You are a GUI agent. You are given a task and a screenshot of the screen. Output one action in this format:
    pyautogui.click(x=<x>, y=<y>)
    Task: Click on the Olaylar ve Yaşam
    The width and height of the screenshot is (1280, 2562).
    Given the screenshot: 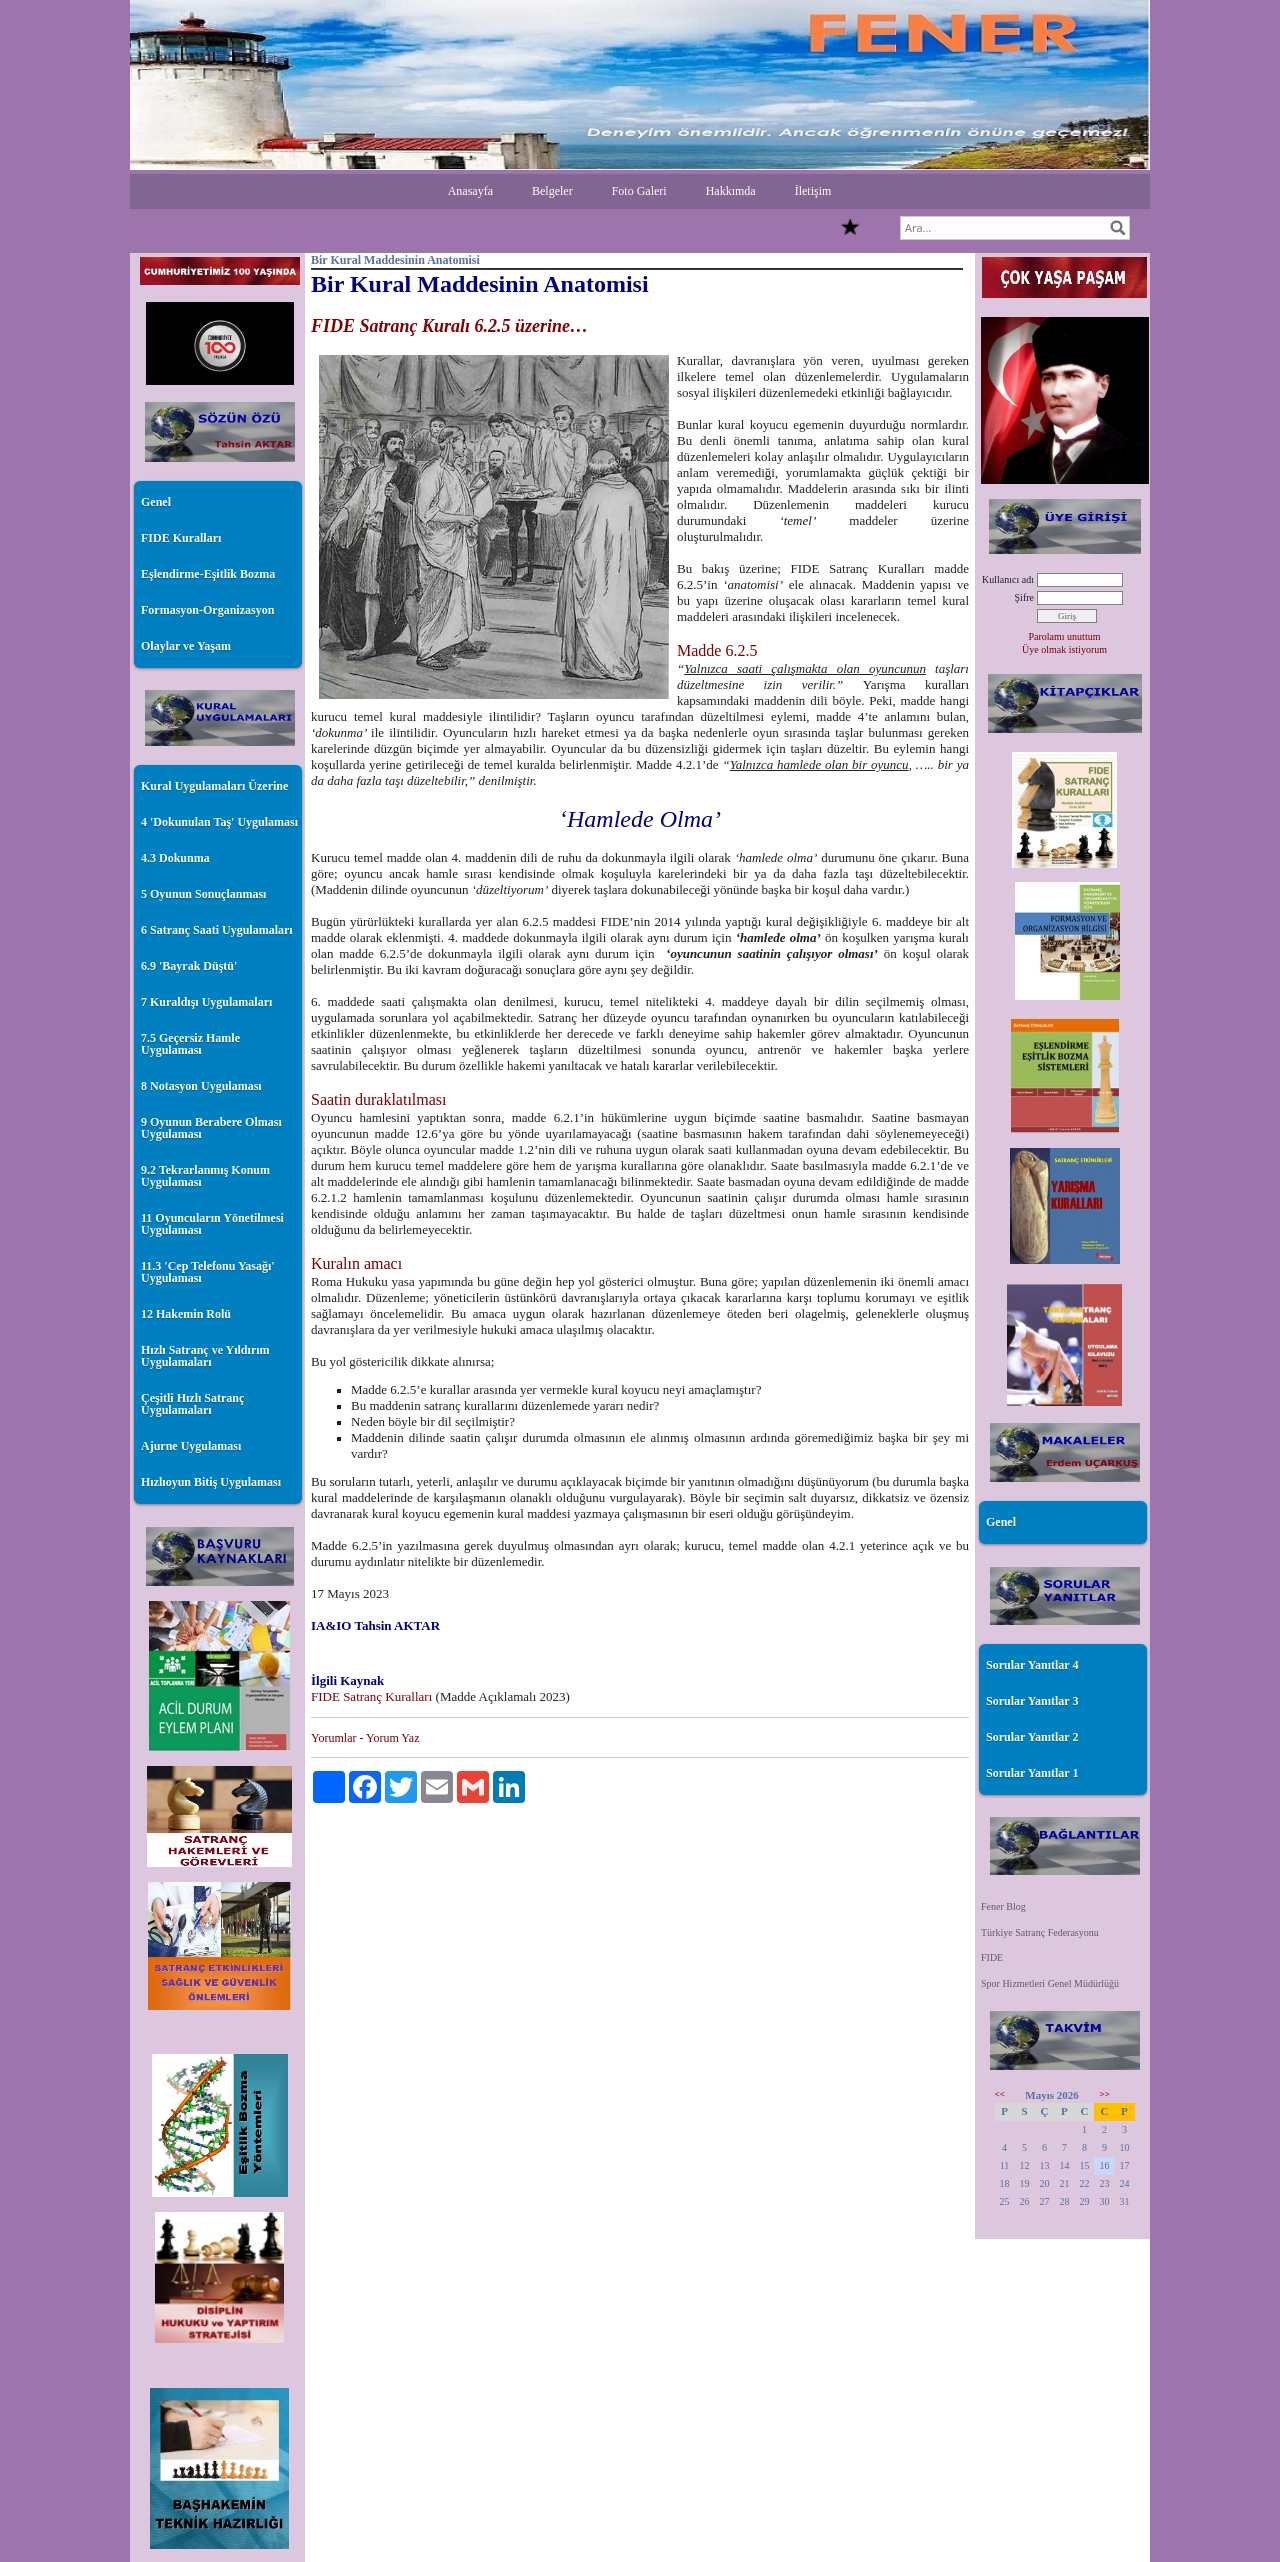 What is the action you would take?
    pyautogui.click(x=186, y=646)
    